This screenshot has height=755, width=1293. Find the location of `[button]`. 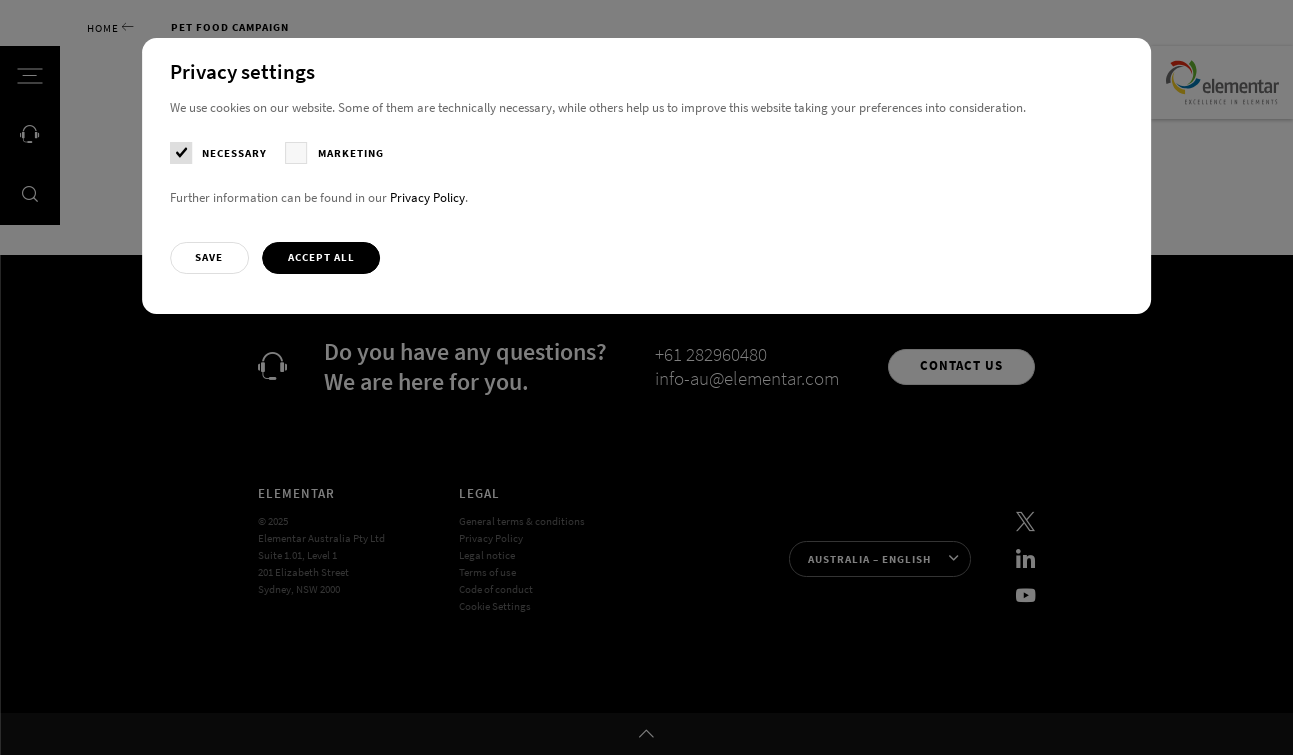

[button] is located at coordinates (209, 258).